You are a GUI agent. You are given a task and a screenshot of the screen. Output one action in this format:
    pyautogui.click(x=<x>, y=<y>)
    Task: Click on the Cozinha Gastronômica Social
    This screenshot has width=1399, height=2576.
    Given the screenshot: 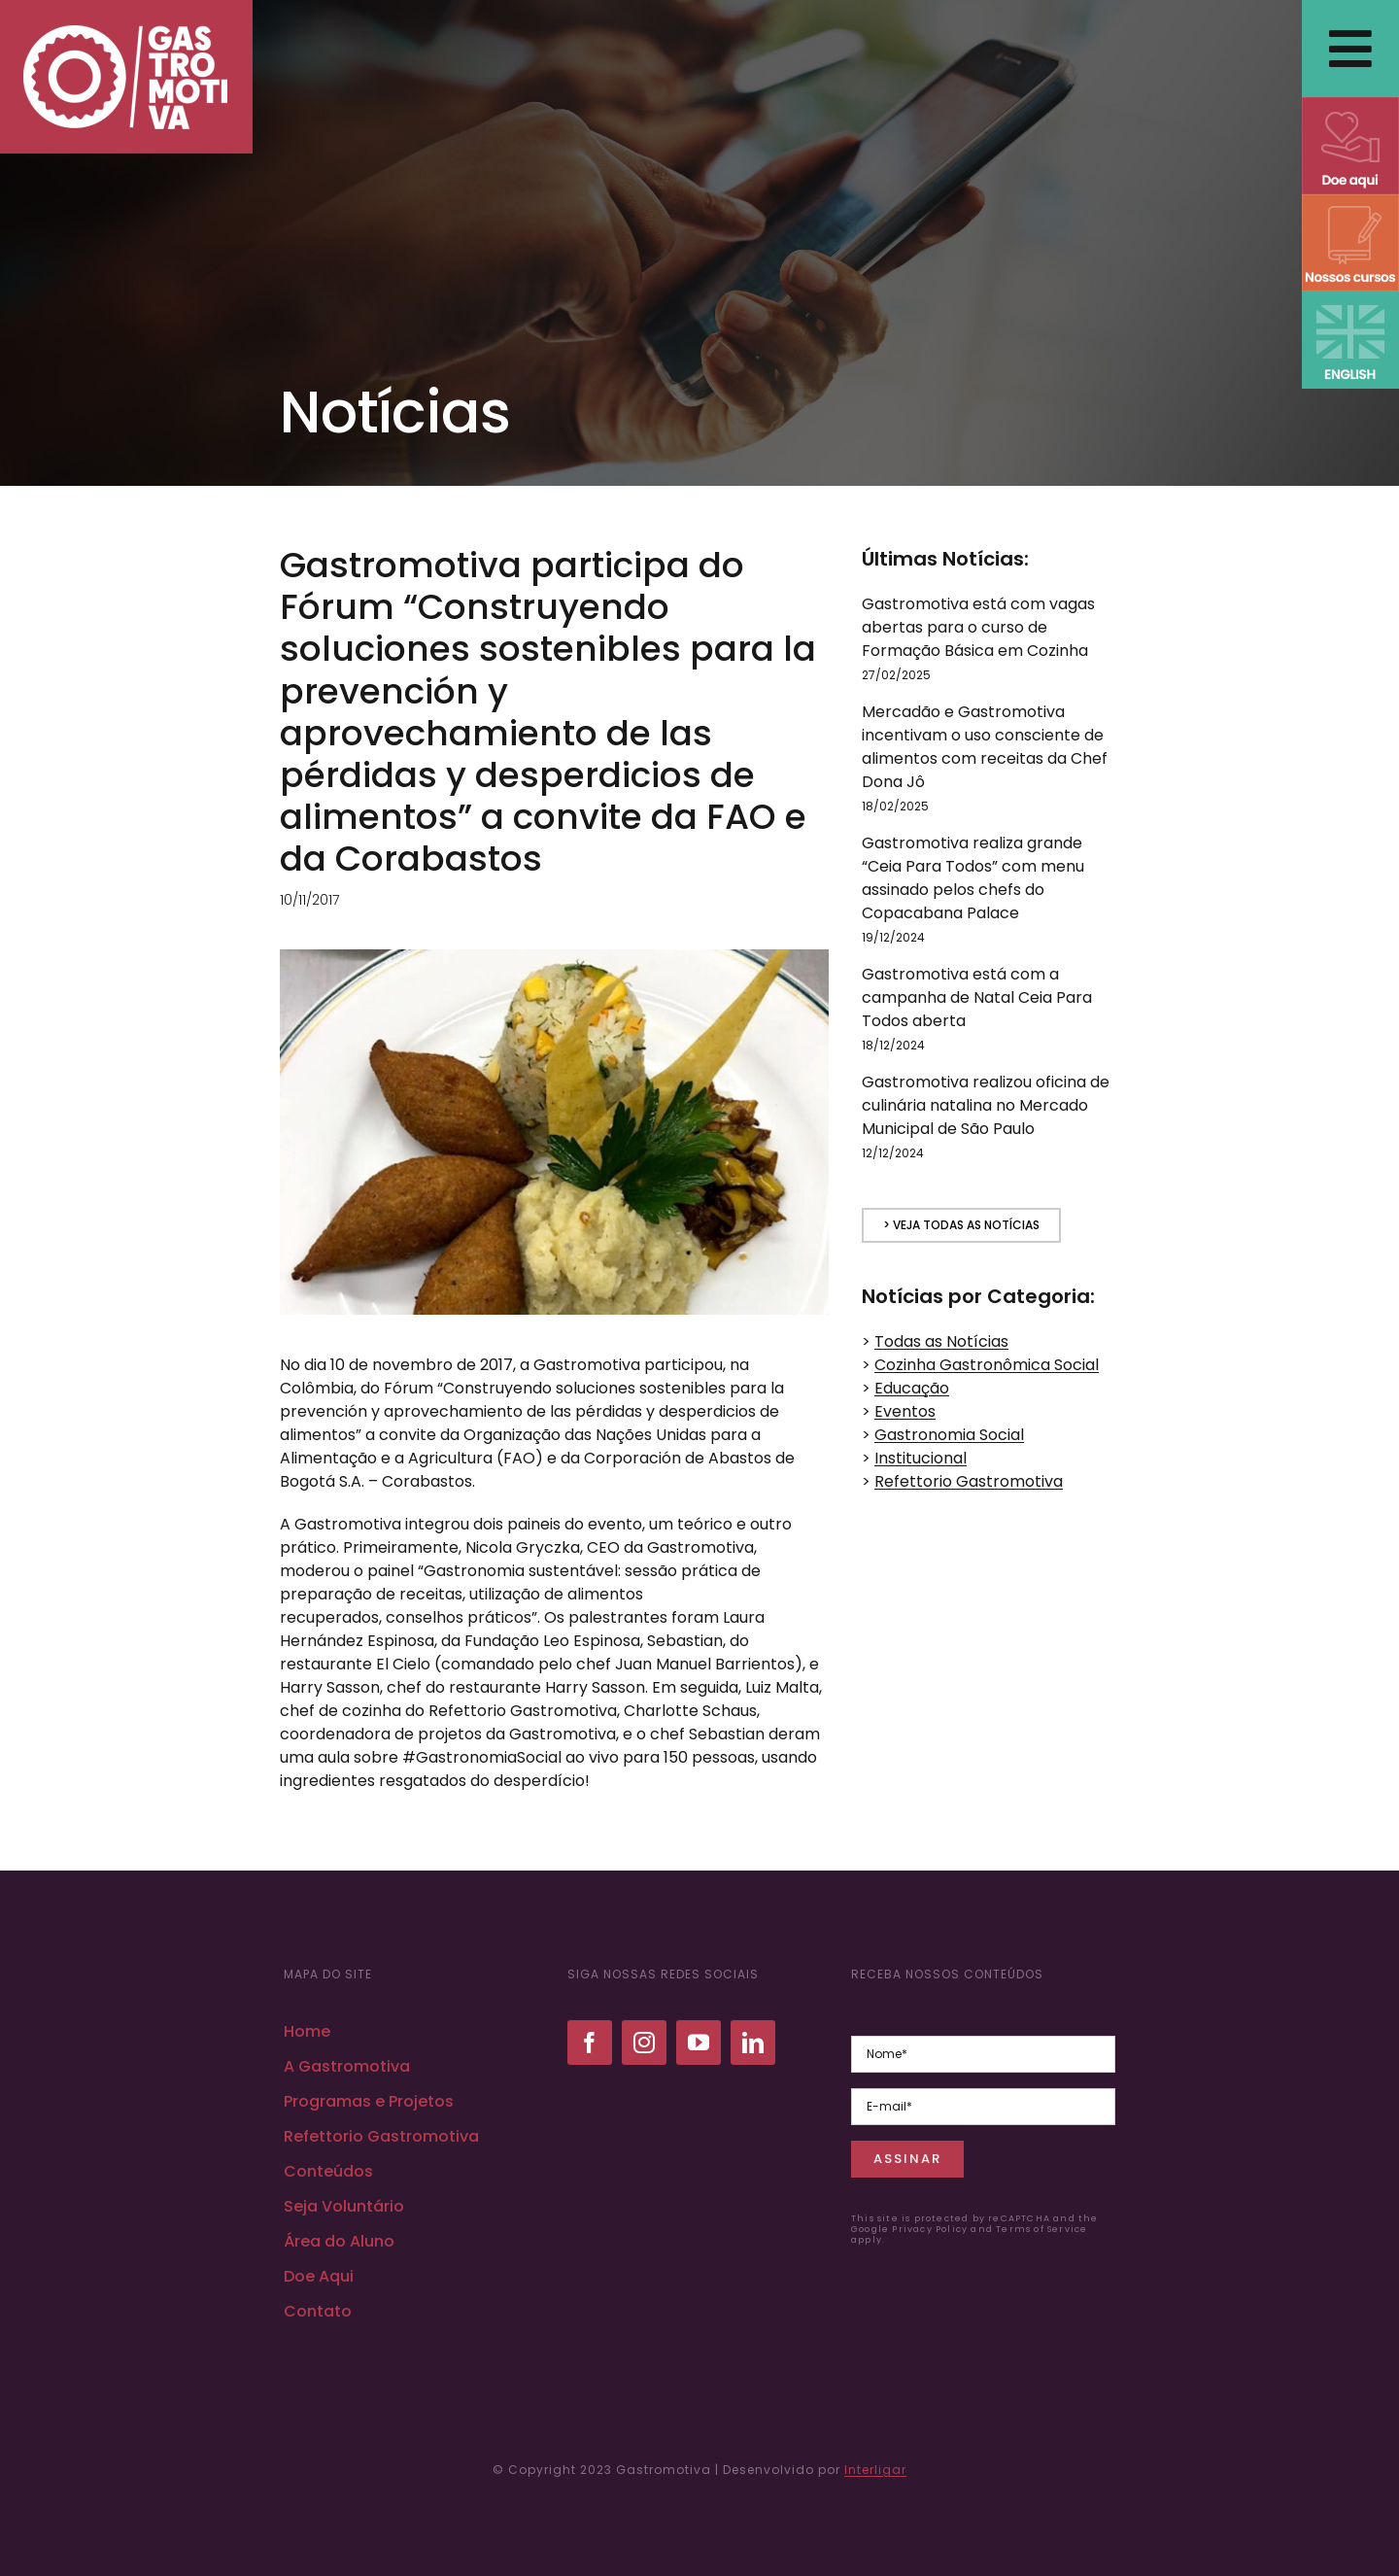 What is the action you would take?
    pyautogui.click(x=986, y=1365)
    